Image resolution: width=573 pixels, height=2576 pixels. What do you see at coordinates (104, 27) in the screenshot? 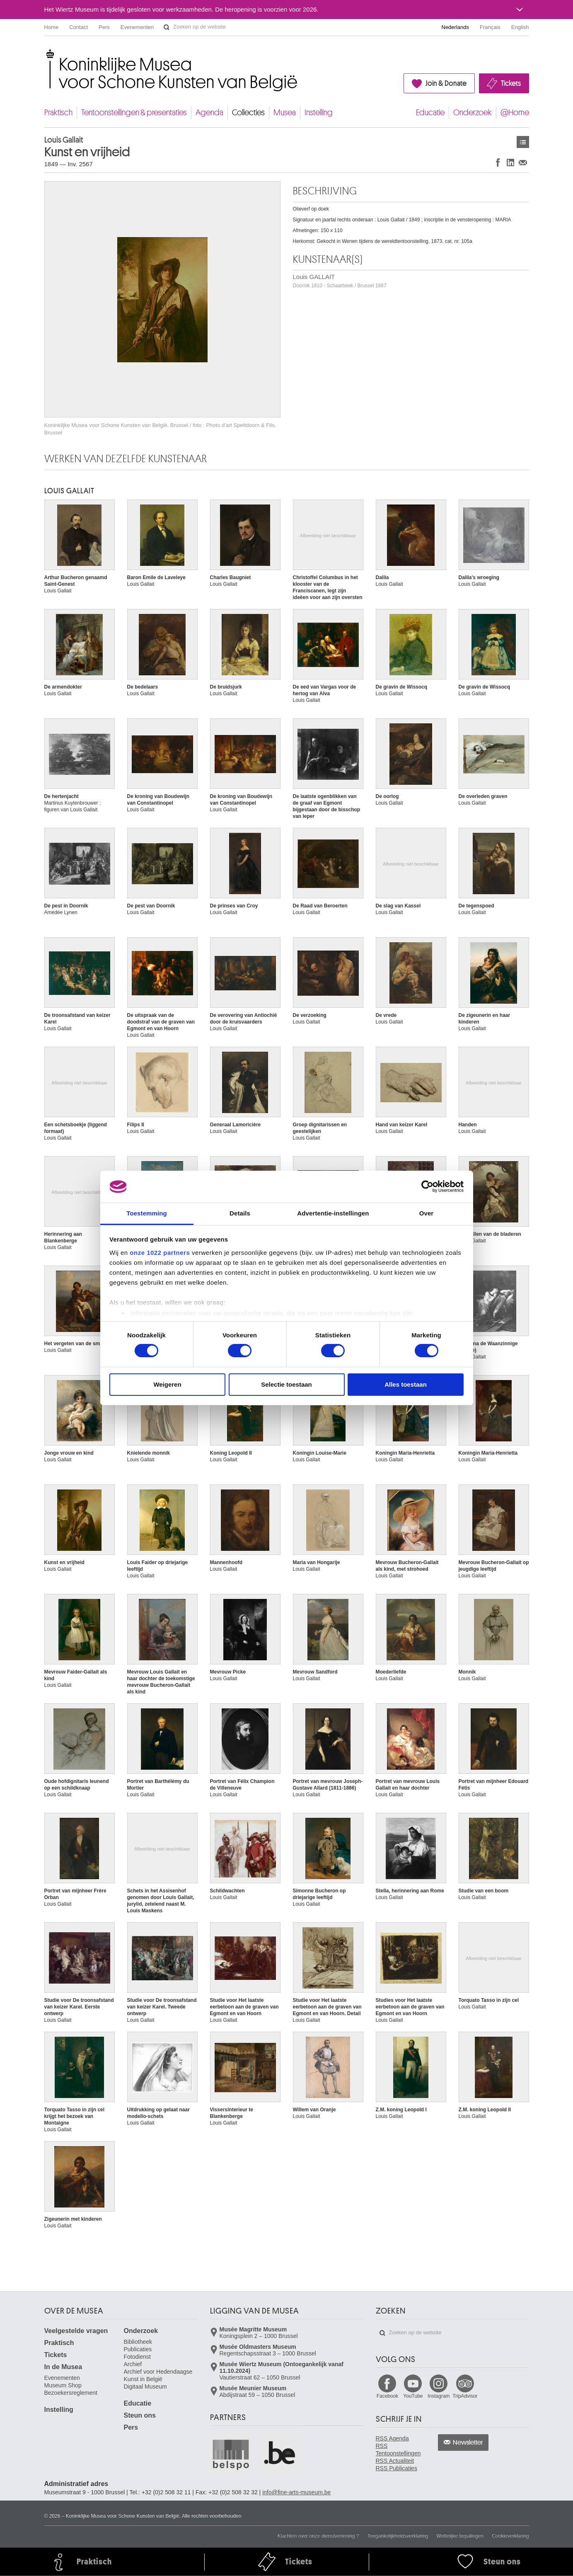
I see `Pers` at bounding box center [104, 27].